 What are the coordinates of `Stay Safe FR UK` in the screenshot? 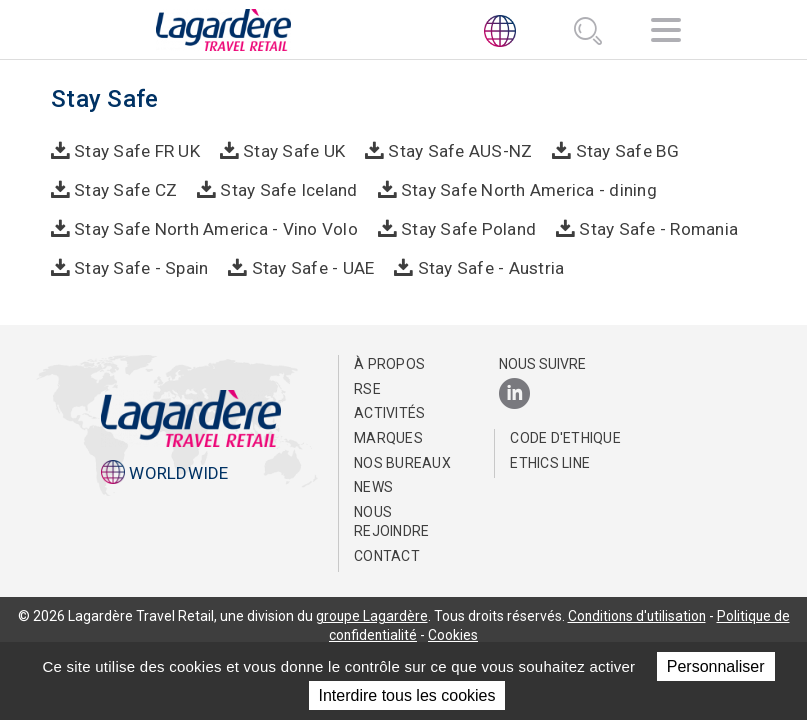 It's located at (137, 150).